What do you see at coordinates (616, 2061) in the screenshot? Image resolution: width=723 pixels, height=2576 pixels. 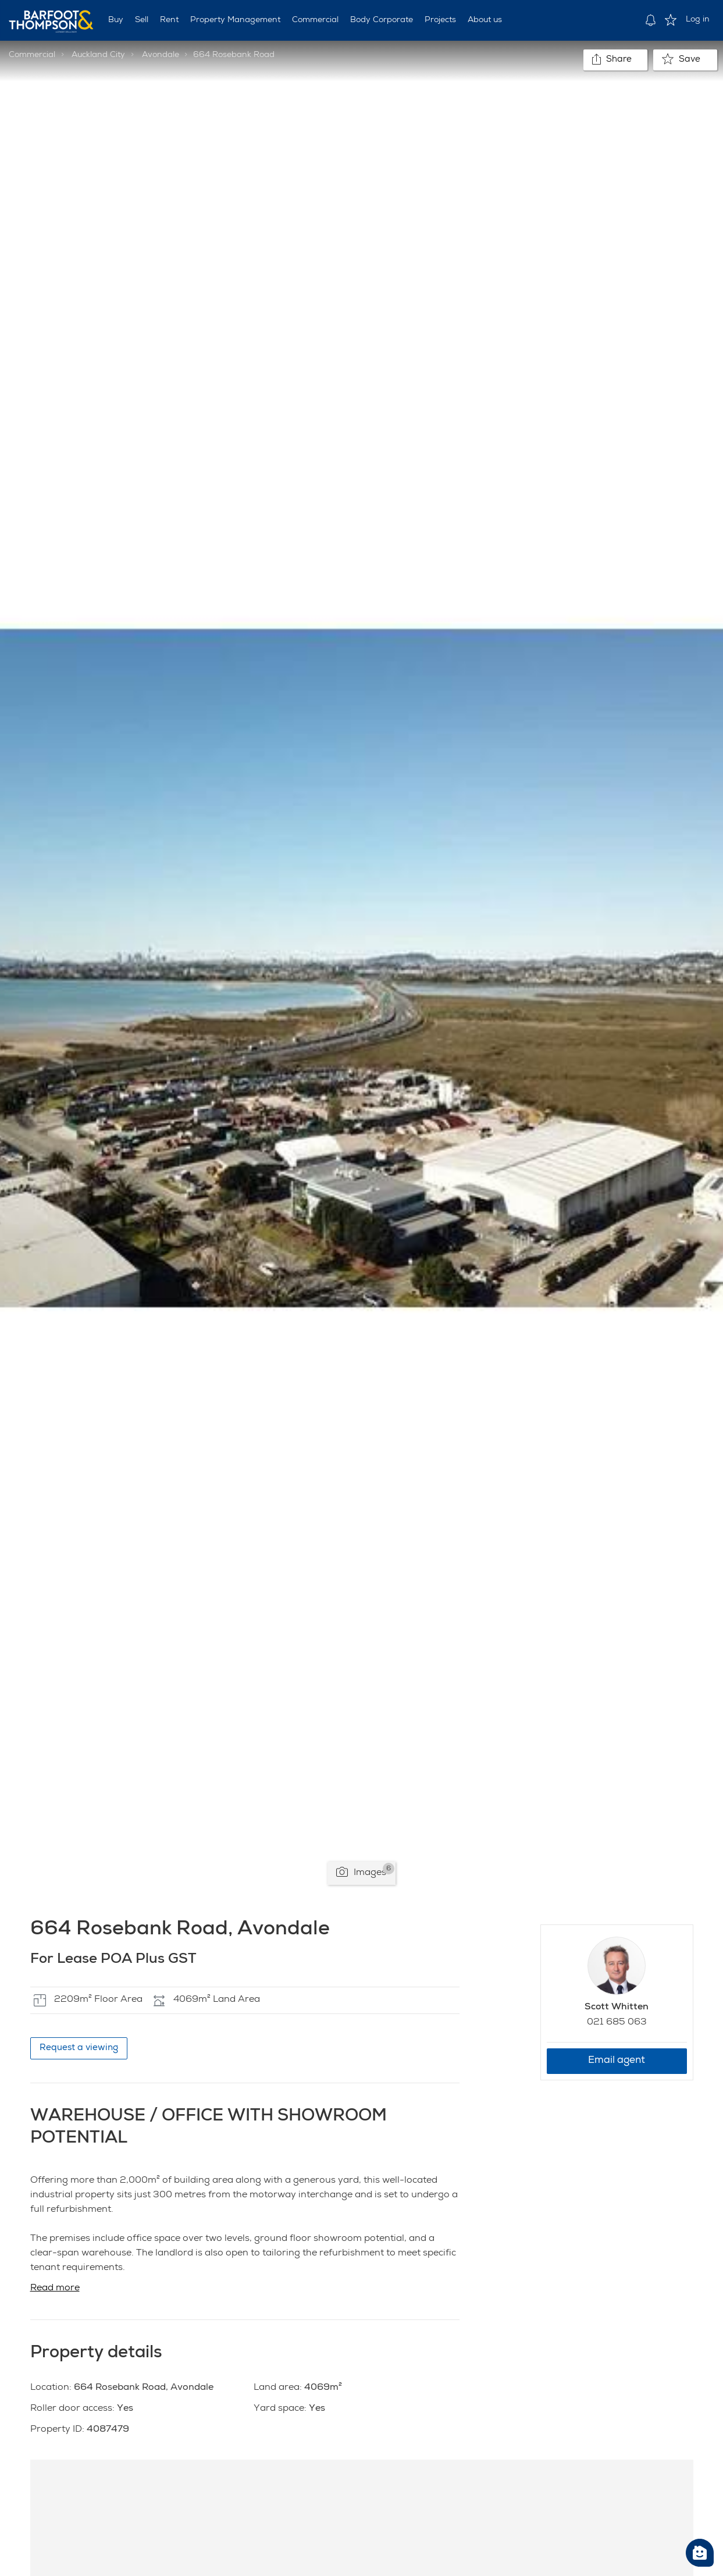 I see `Email agent` at bounding box center [616, 2061].